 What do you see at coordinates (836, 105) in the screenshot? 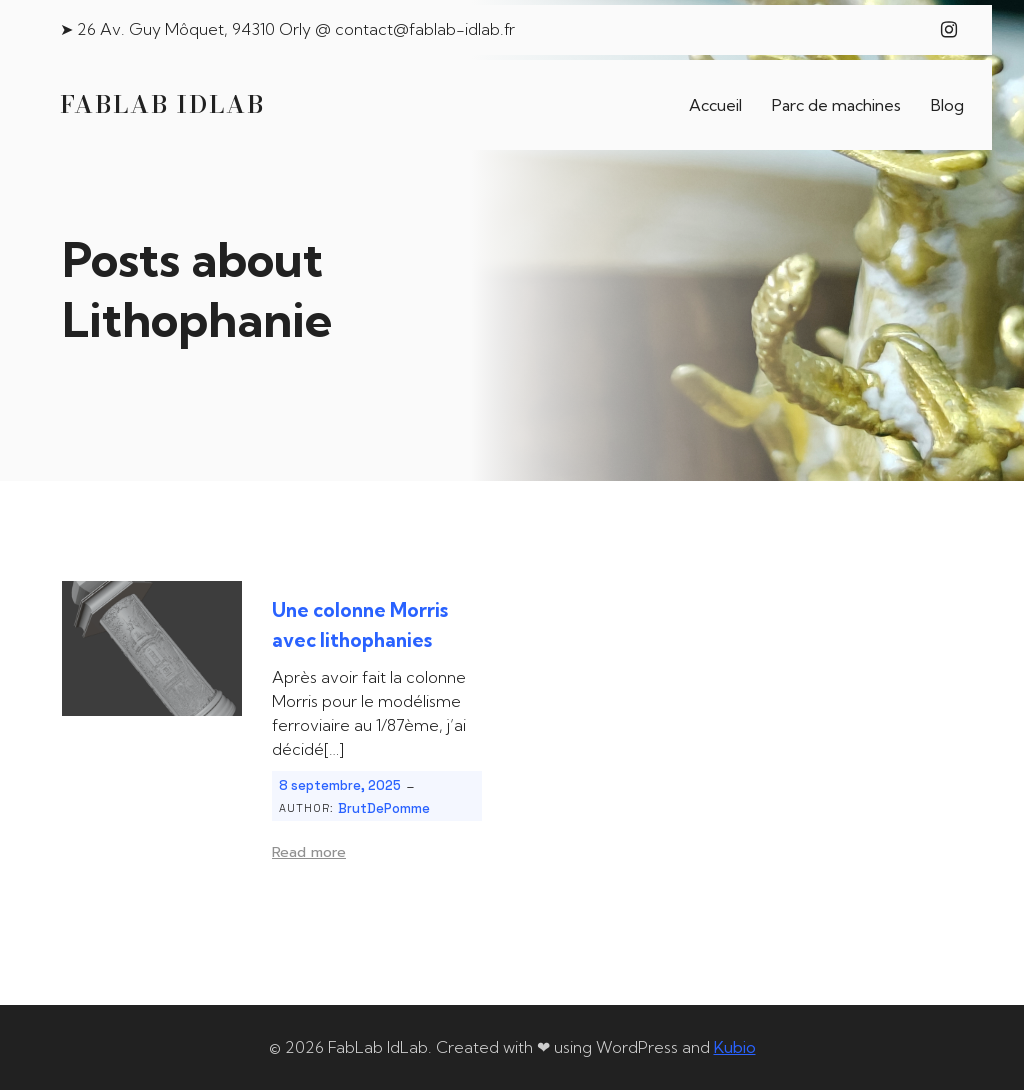
I see `Parc de machines` at bounding box center [836, 105].